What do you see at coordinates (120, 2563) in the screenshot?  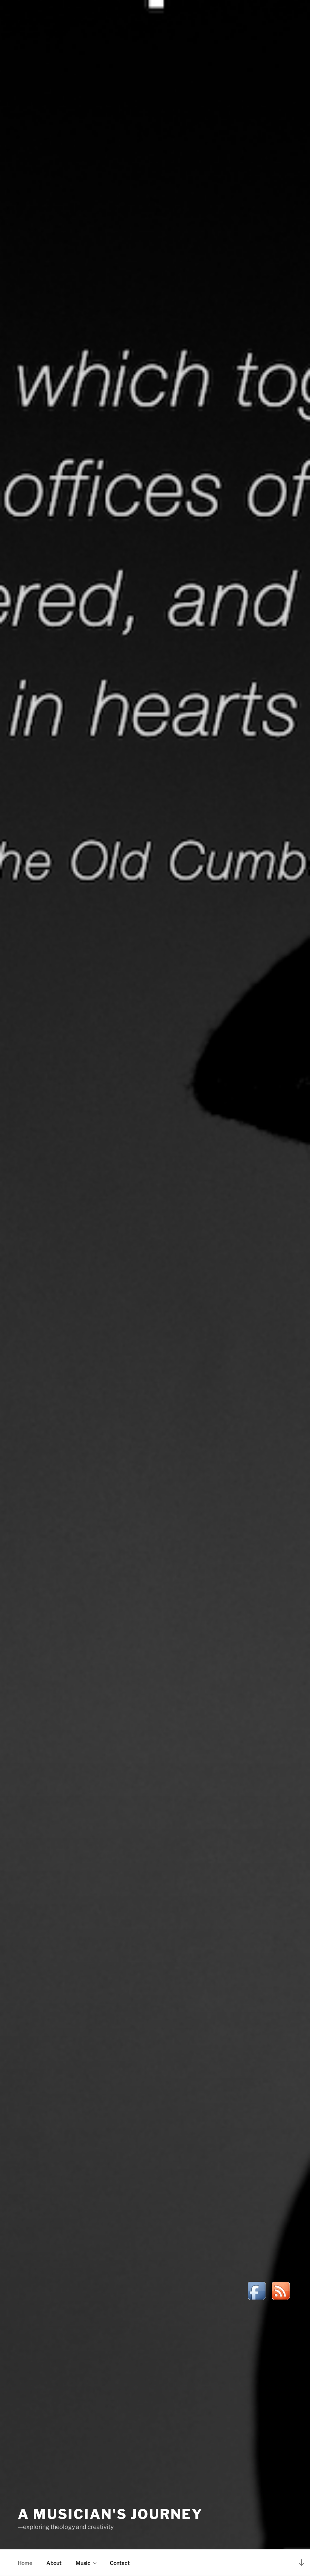 I see `Contact` at bounding box center [120, 2563].